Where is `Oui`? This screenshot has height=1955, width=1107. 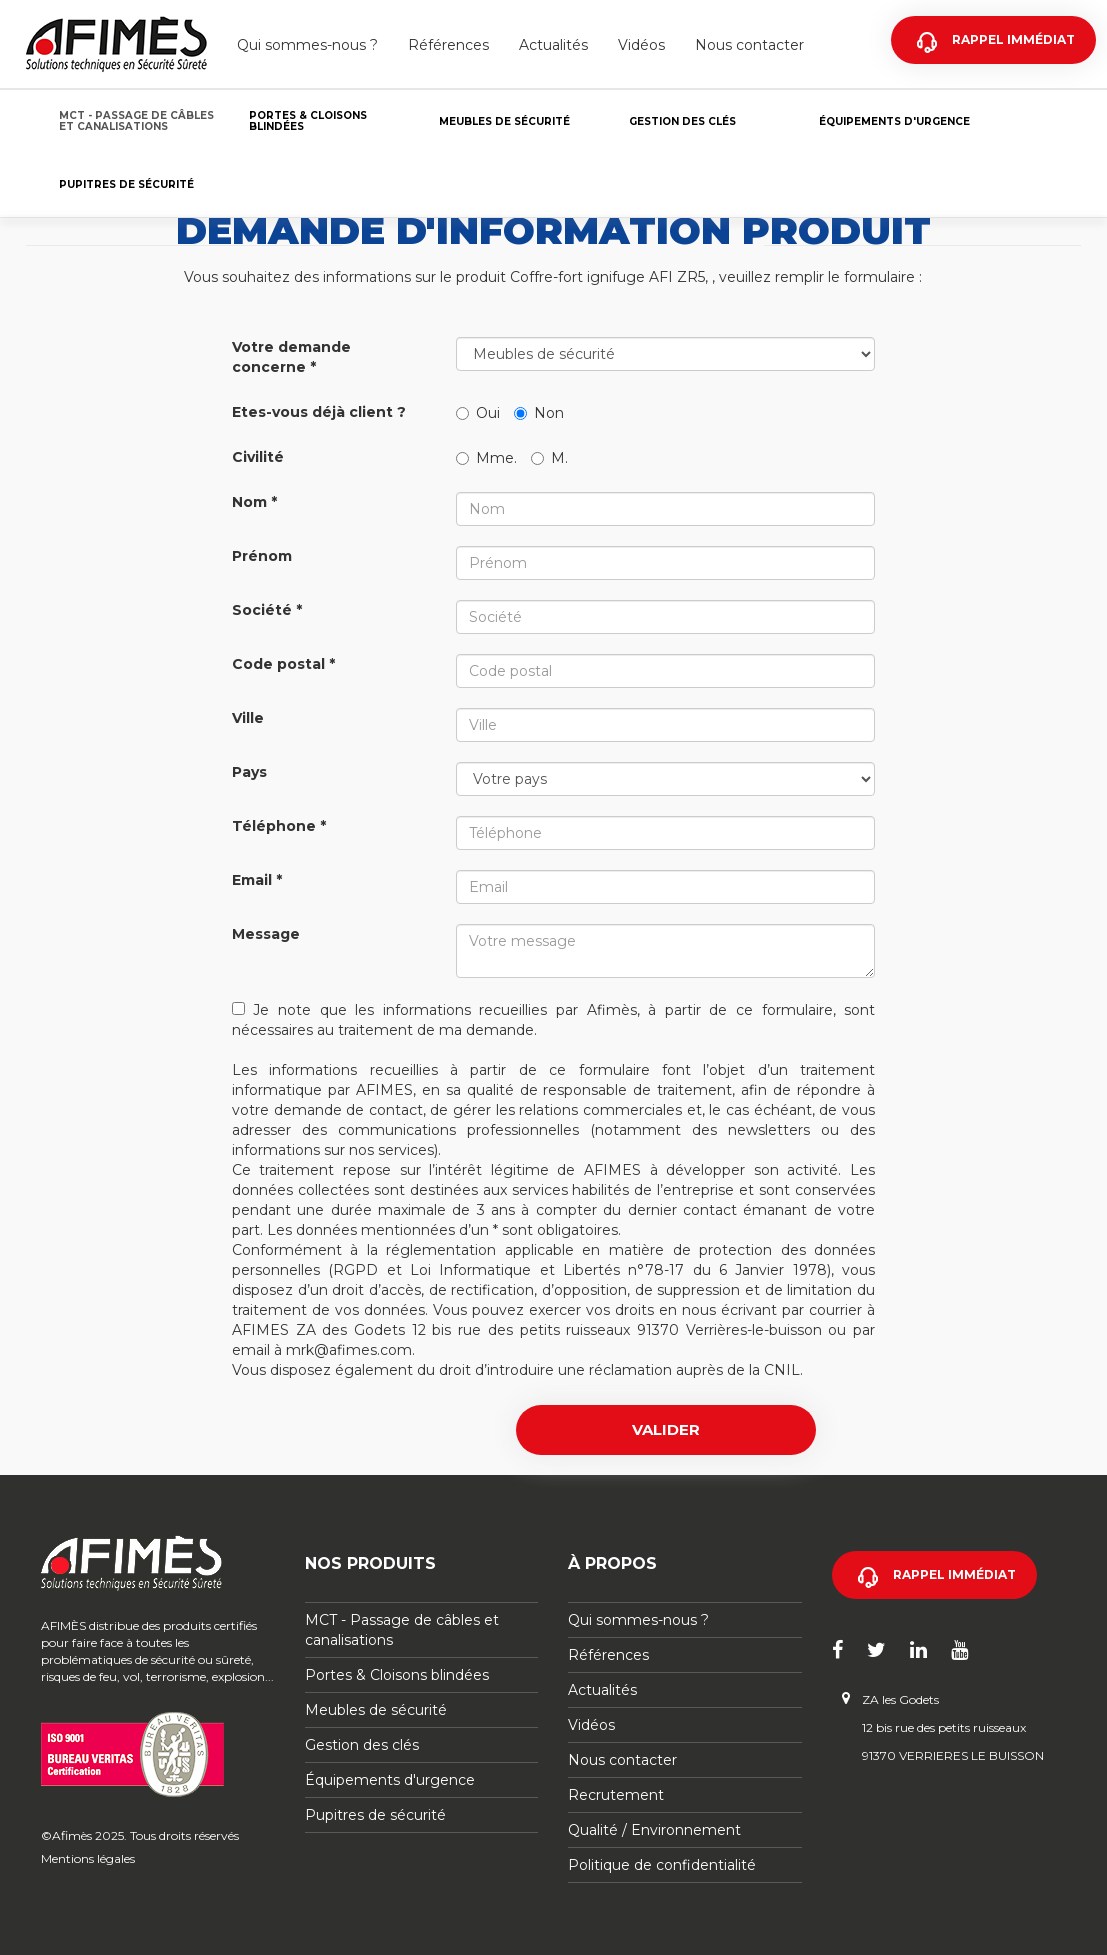 Oui is located at coordinates (478, 413).